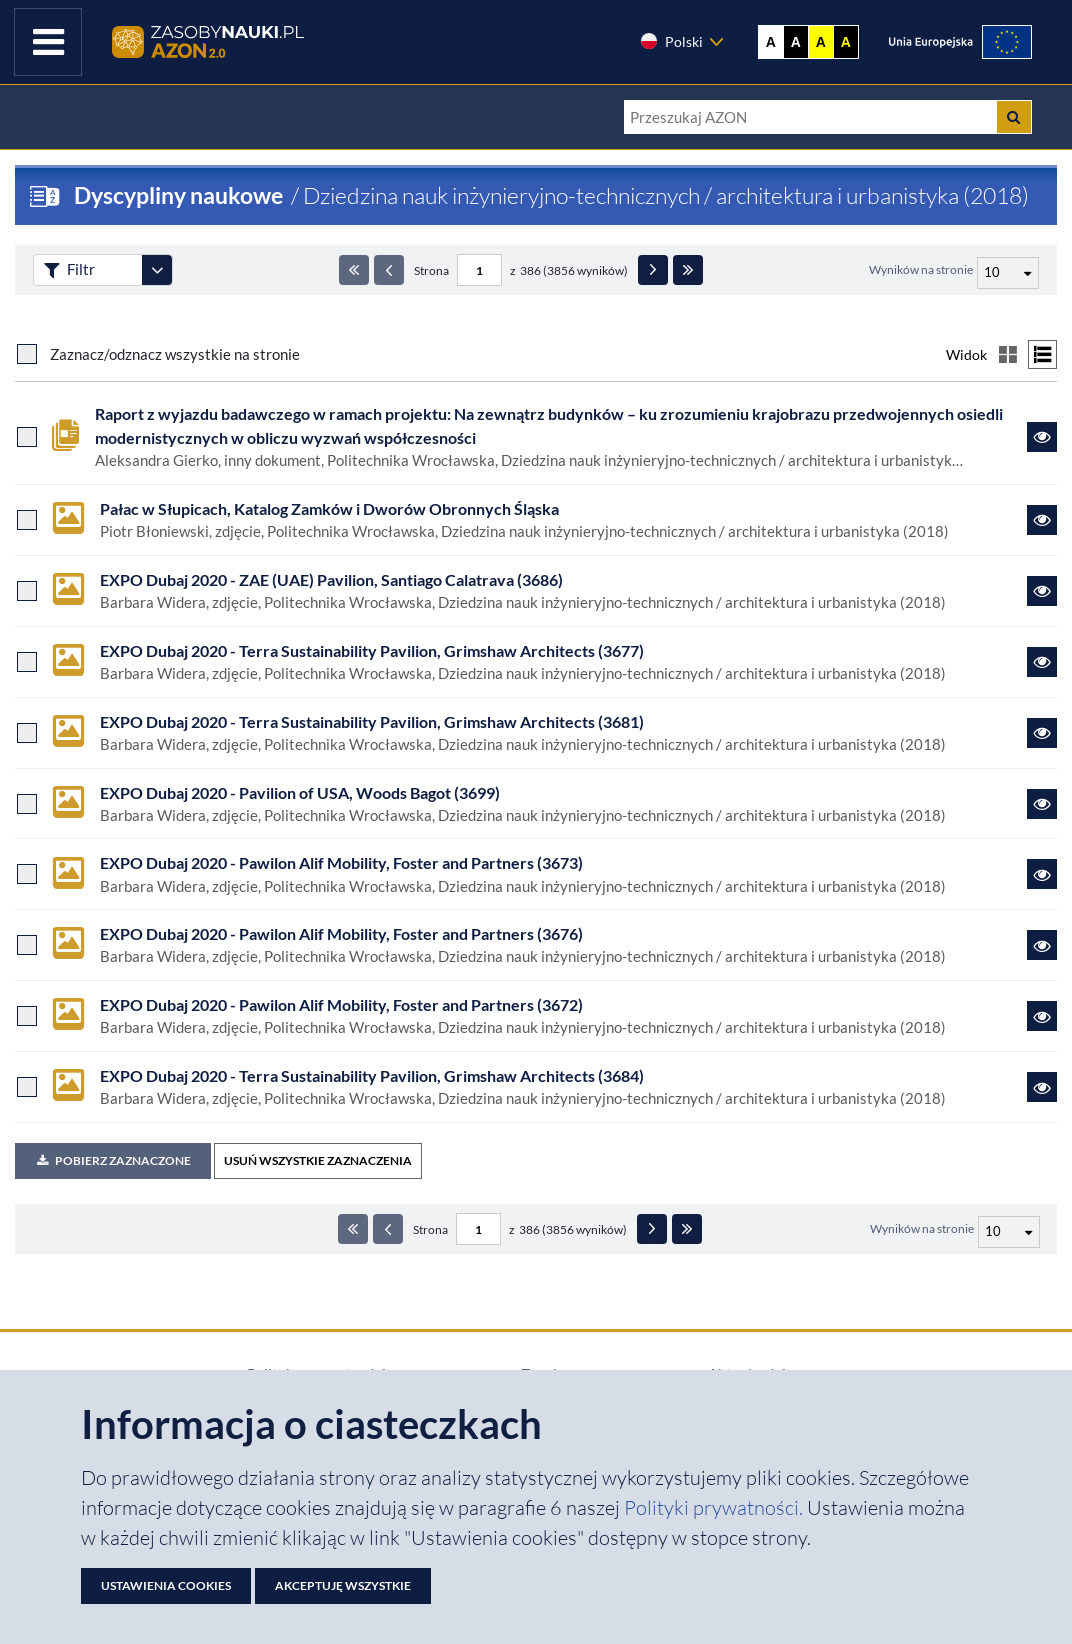 The width and height of the screenshot is (1072, 1644). I want to click on A [Wyświetl stronę bez kontrastu], so click(771, 42).